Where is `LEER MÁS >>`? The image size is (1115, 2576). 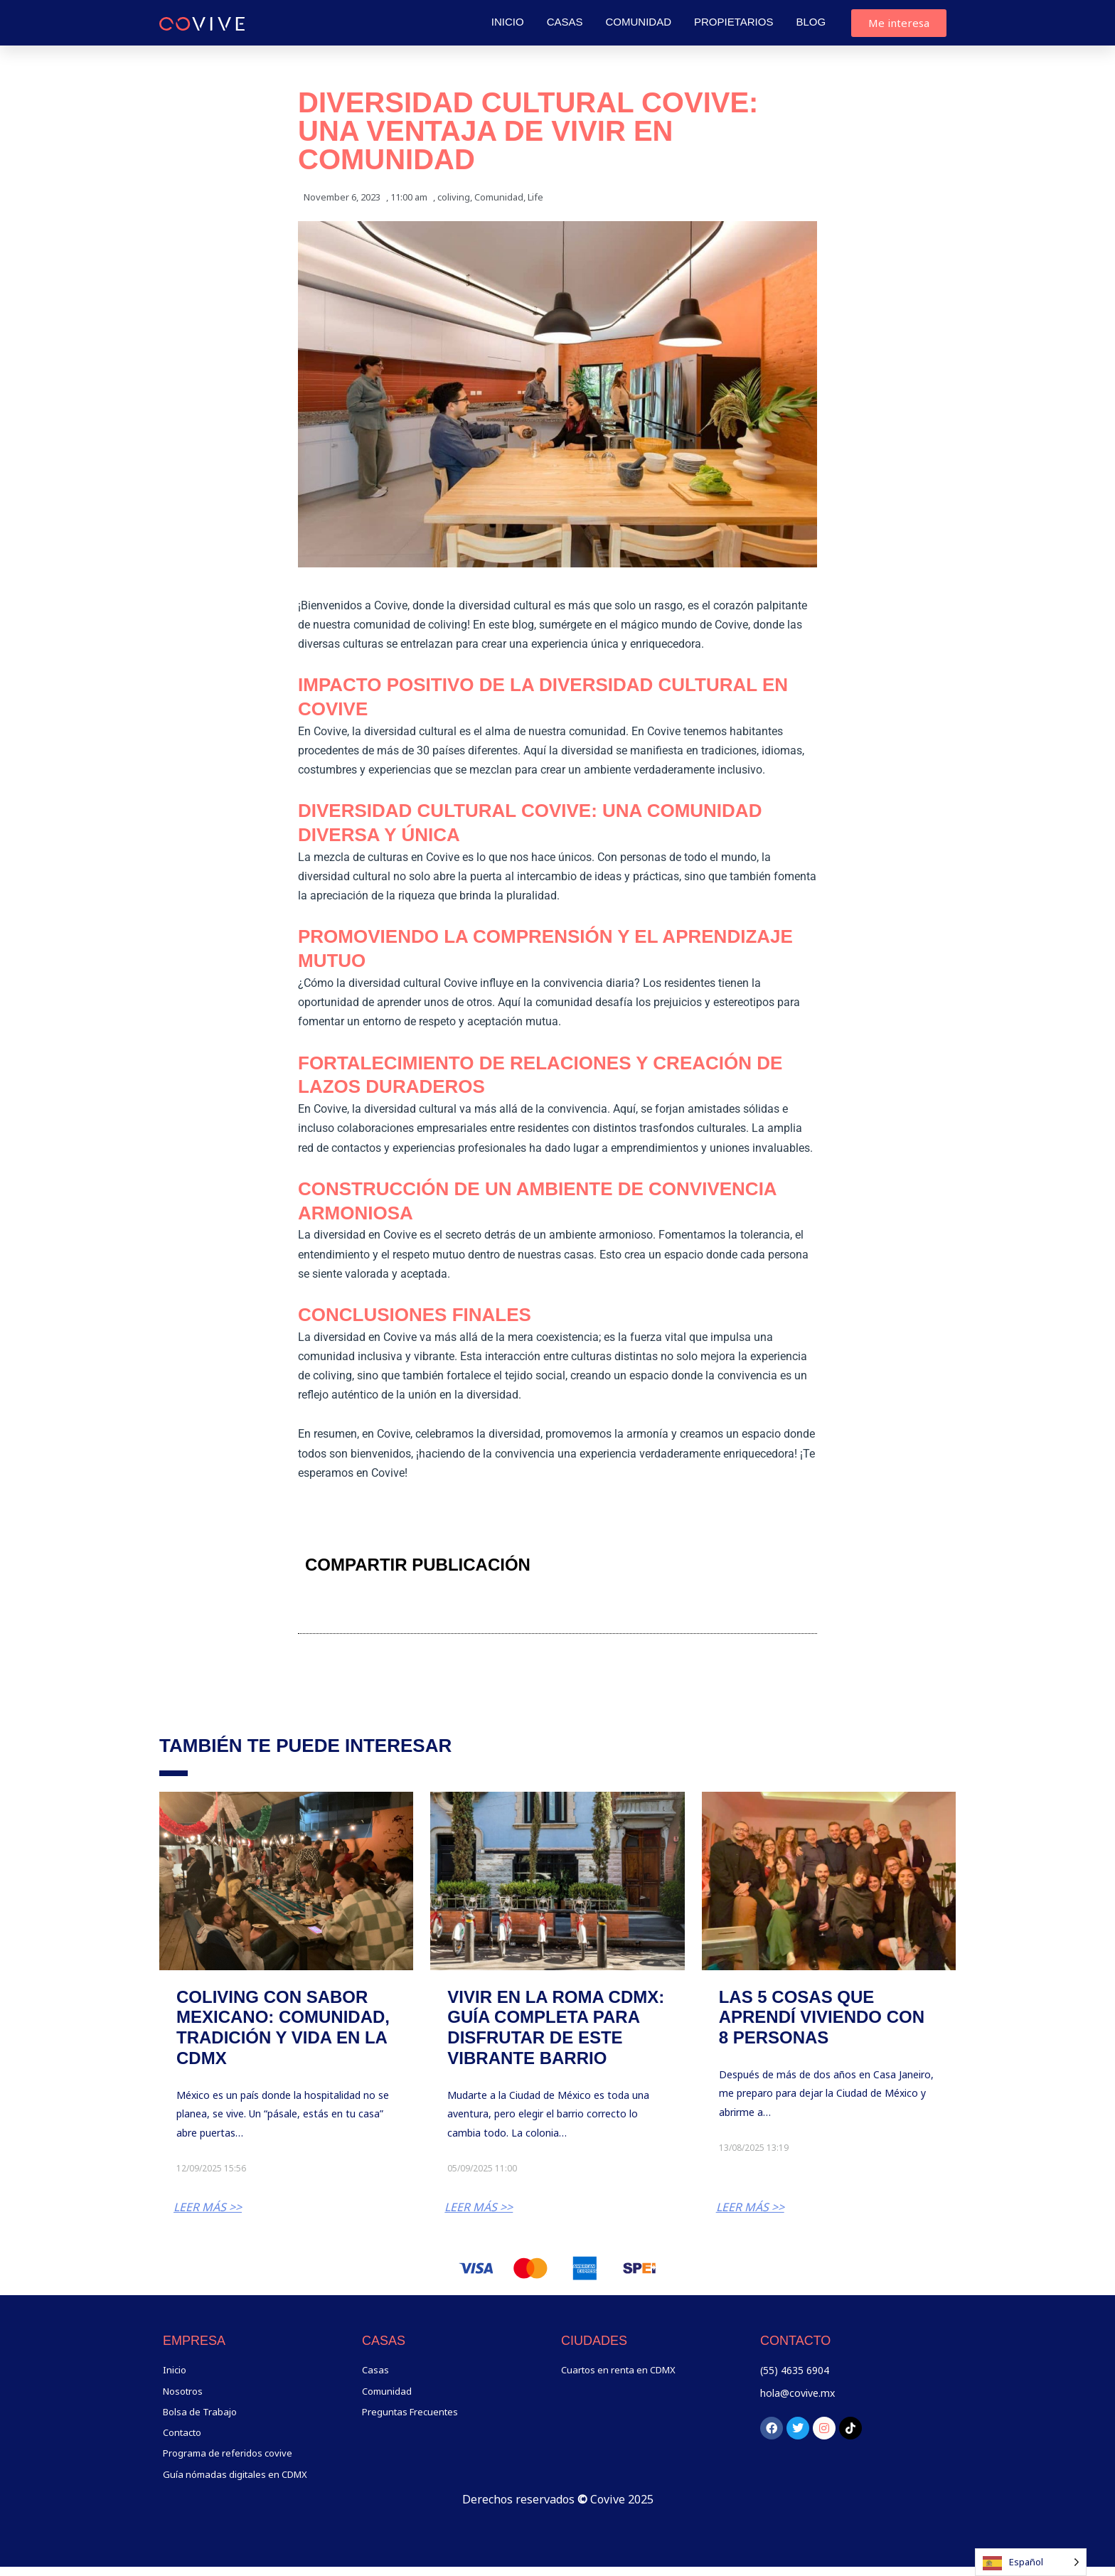
LEER MÁS >> is located at coordinates (208, 2207).